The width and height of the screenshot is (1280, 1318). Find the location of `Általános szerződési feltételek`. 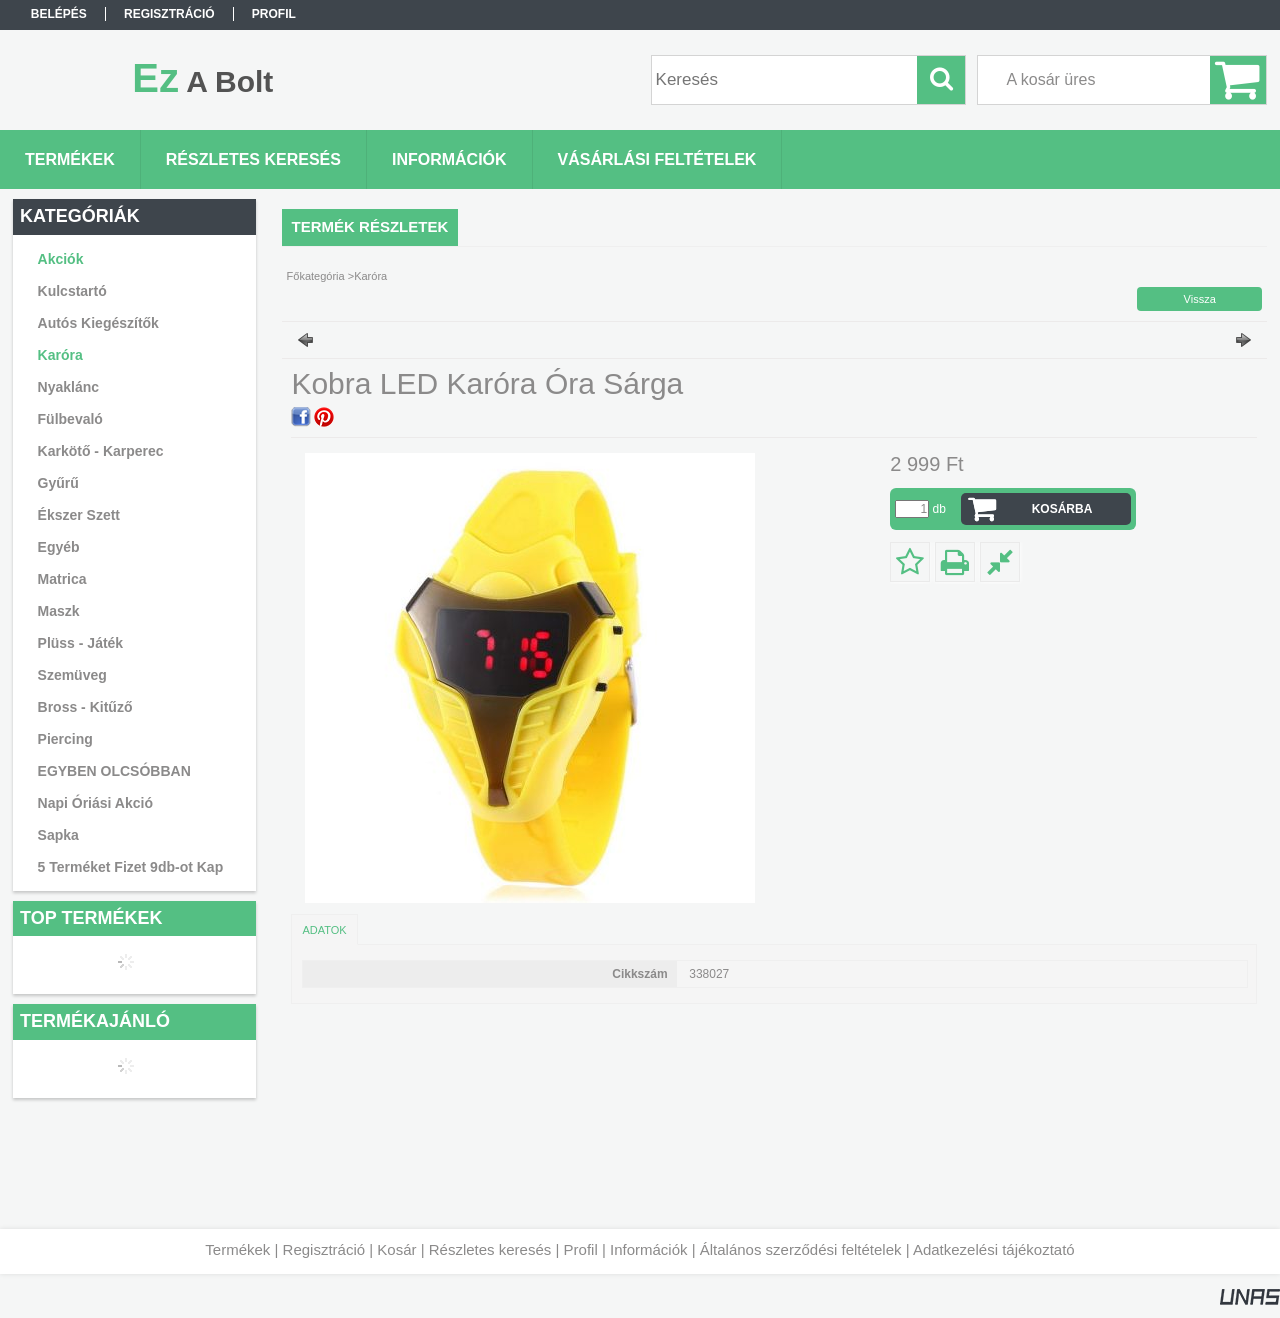

Általános szerződési feltételek is located at coordinates (801, 1249).